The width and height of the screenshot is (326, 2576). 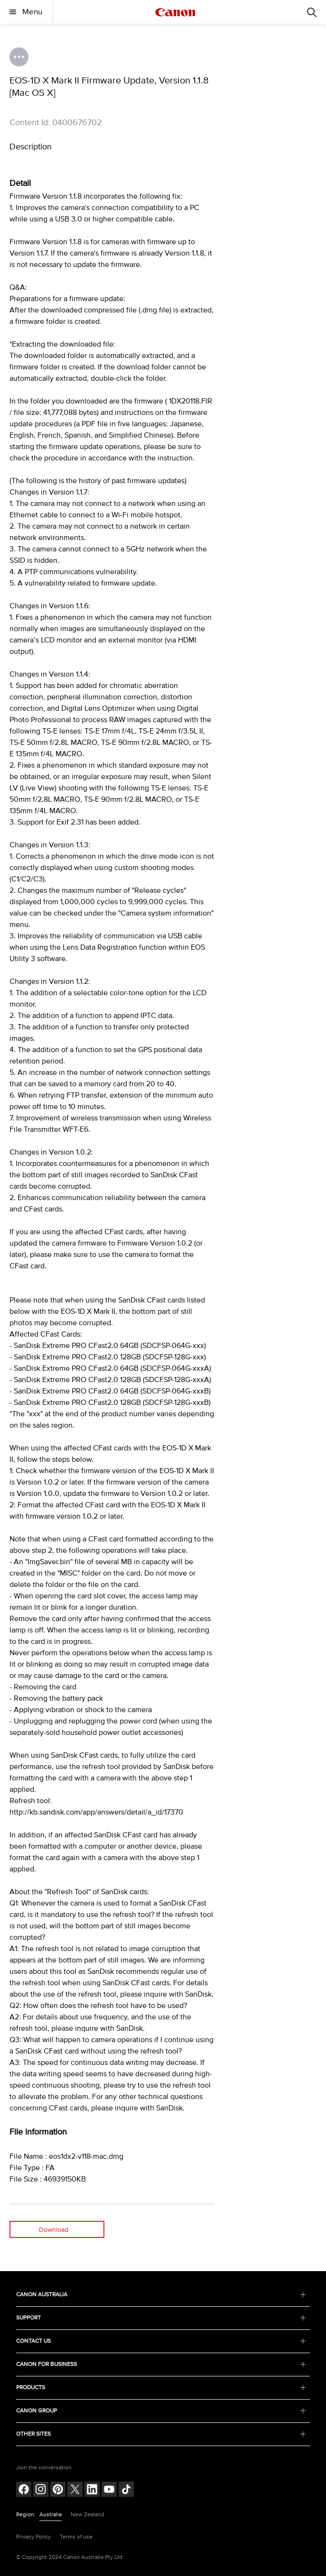 What do you see at coordinates (161, 2294) in the screenshot?
I see `CANON AUSTRALIA` at bounding box center [161, 2294].